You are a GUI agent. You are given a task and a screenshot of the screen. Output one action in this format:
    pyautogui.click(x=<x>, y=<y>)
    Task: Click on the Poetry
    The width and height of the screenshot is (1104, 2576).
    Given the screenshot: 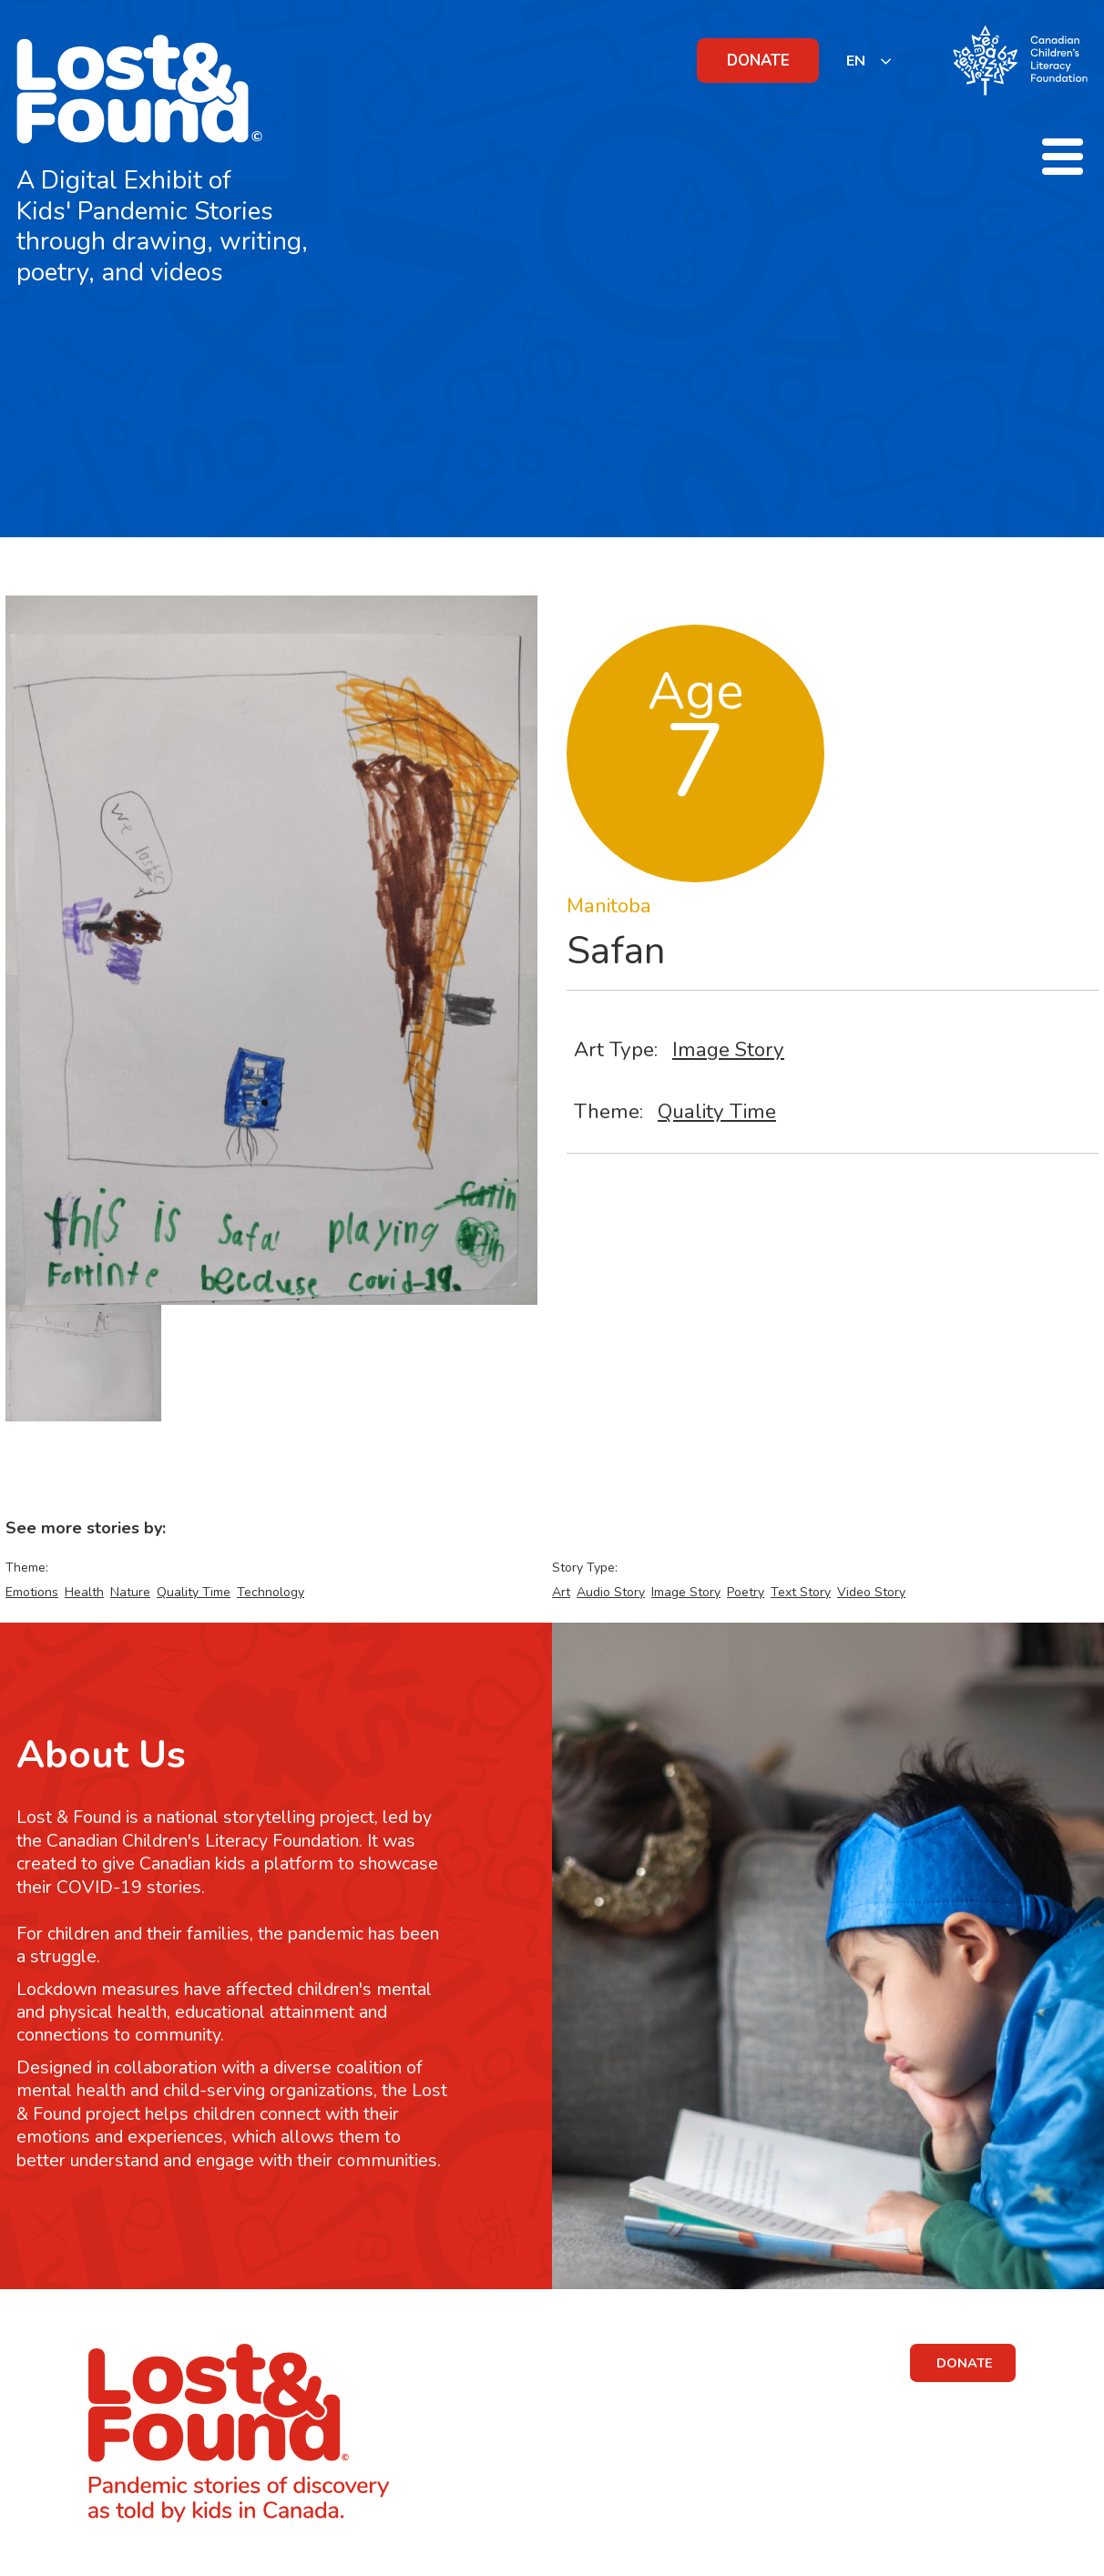 What is the action you would take?
    pyautogui.click(x=745, y=1592)
    